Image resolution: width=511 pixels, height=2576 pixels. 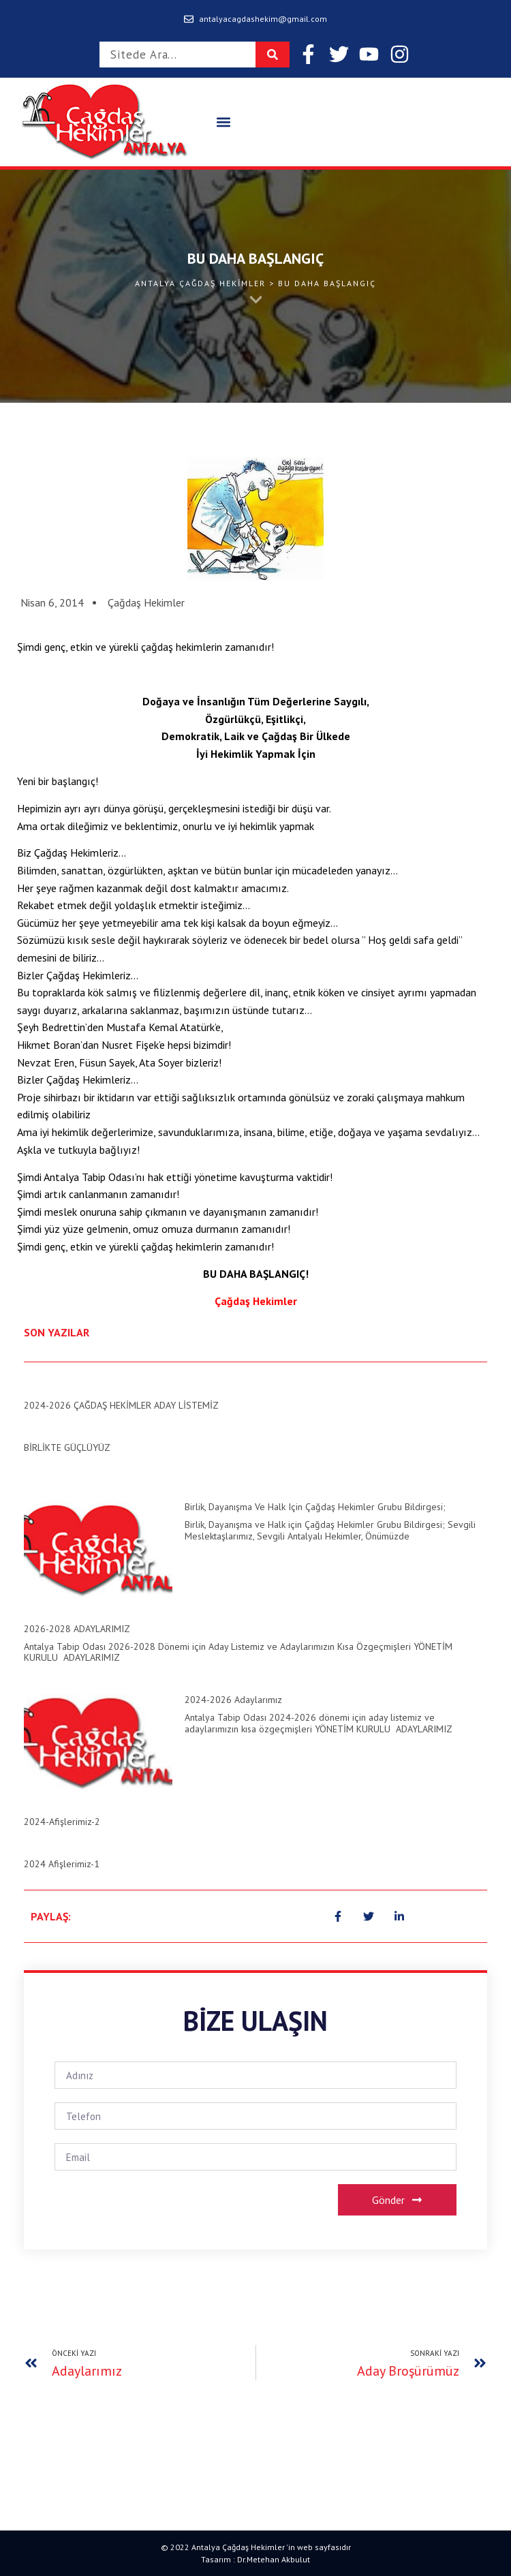 I want to click on 2024-2026 Adaylarımız, so click(x=233, y=1699).